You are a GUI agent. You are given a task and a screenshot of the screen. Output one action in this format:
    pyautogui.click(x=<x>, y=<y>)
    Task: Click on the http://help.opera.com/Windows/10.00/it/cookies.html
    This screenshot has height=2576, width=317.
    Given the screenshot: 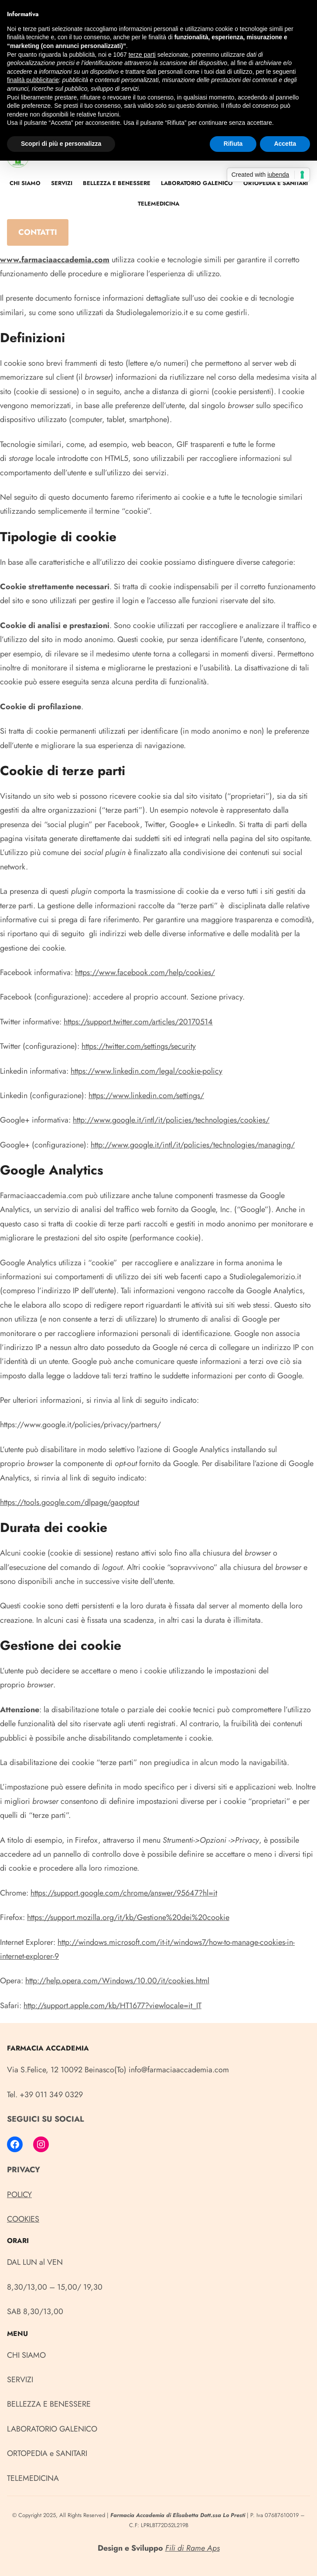 What is the action you would take?
    pyautogui.click(x=117, y=1980)
    